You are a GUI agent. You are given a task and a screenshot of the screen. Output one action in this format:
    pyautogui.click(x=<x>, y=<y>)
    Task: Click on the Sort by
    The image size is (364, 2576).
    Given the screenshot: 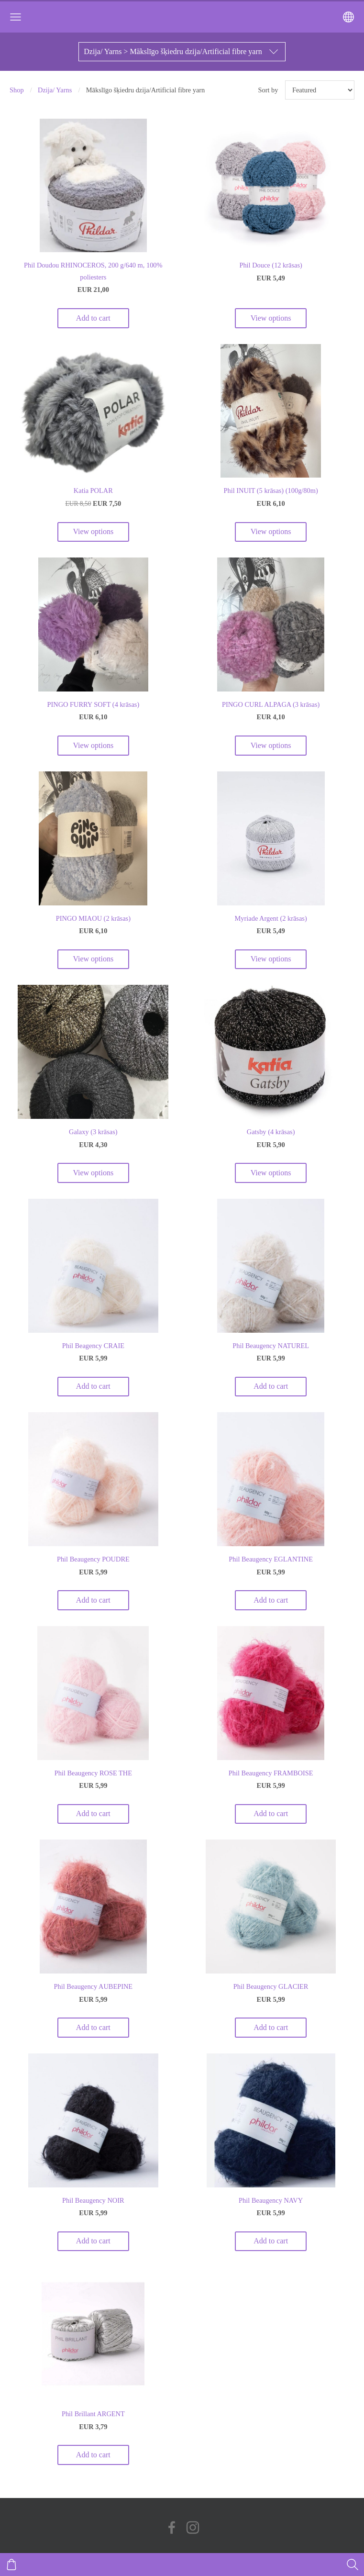 What is the action you would take?
    pyautogui.click(x=268, y=90)
    